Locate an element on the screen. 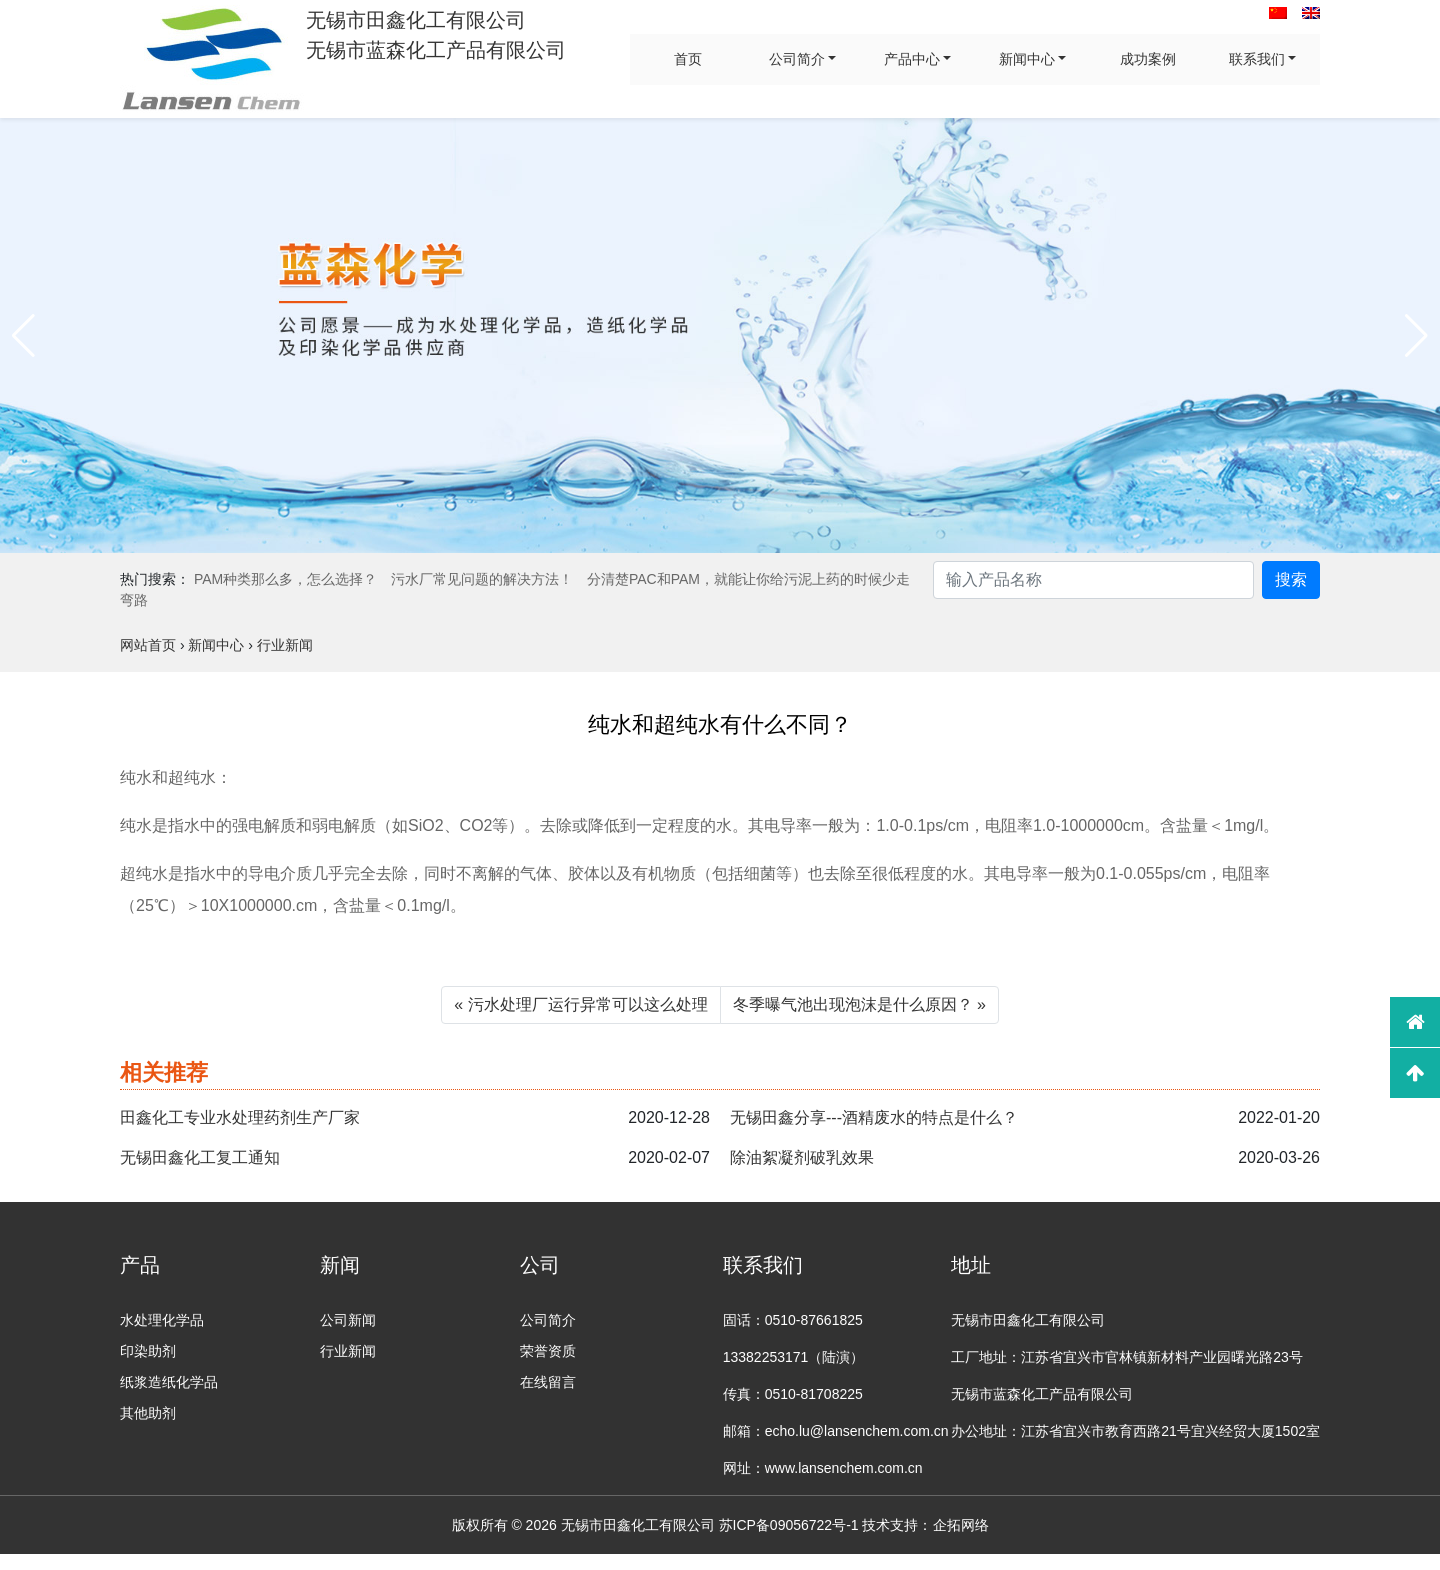 The image size is (1440, 1570). PAM种类那么多，怎么选择？ is located at coordinates (285, 579).